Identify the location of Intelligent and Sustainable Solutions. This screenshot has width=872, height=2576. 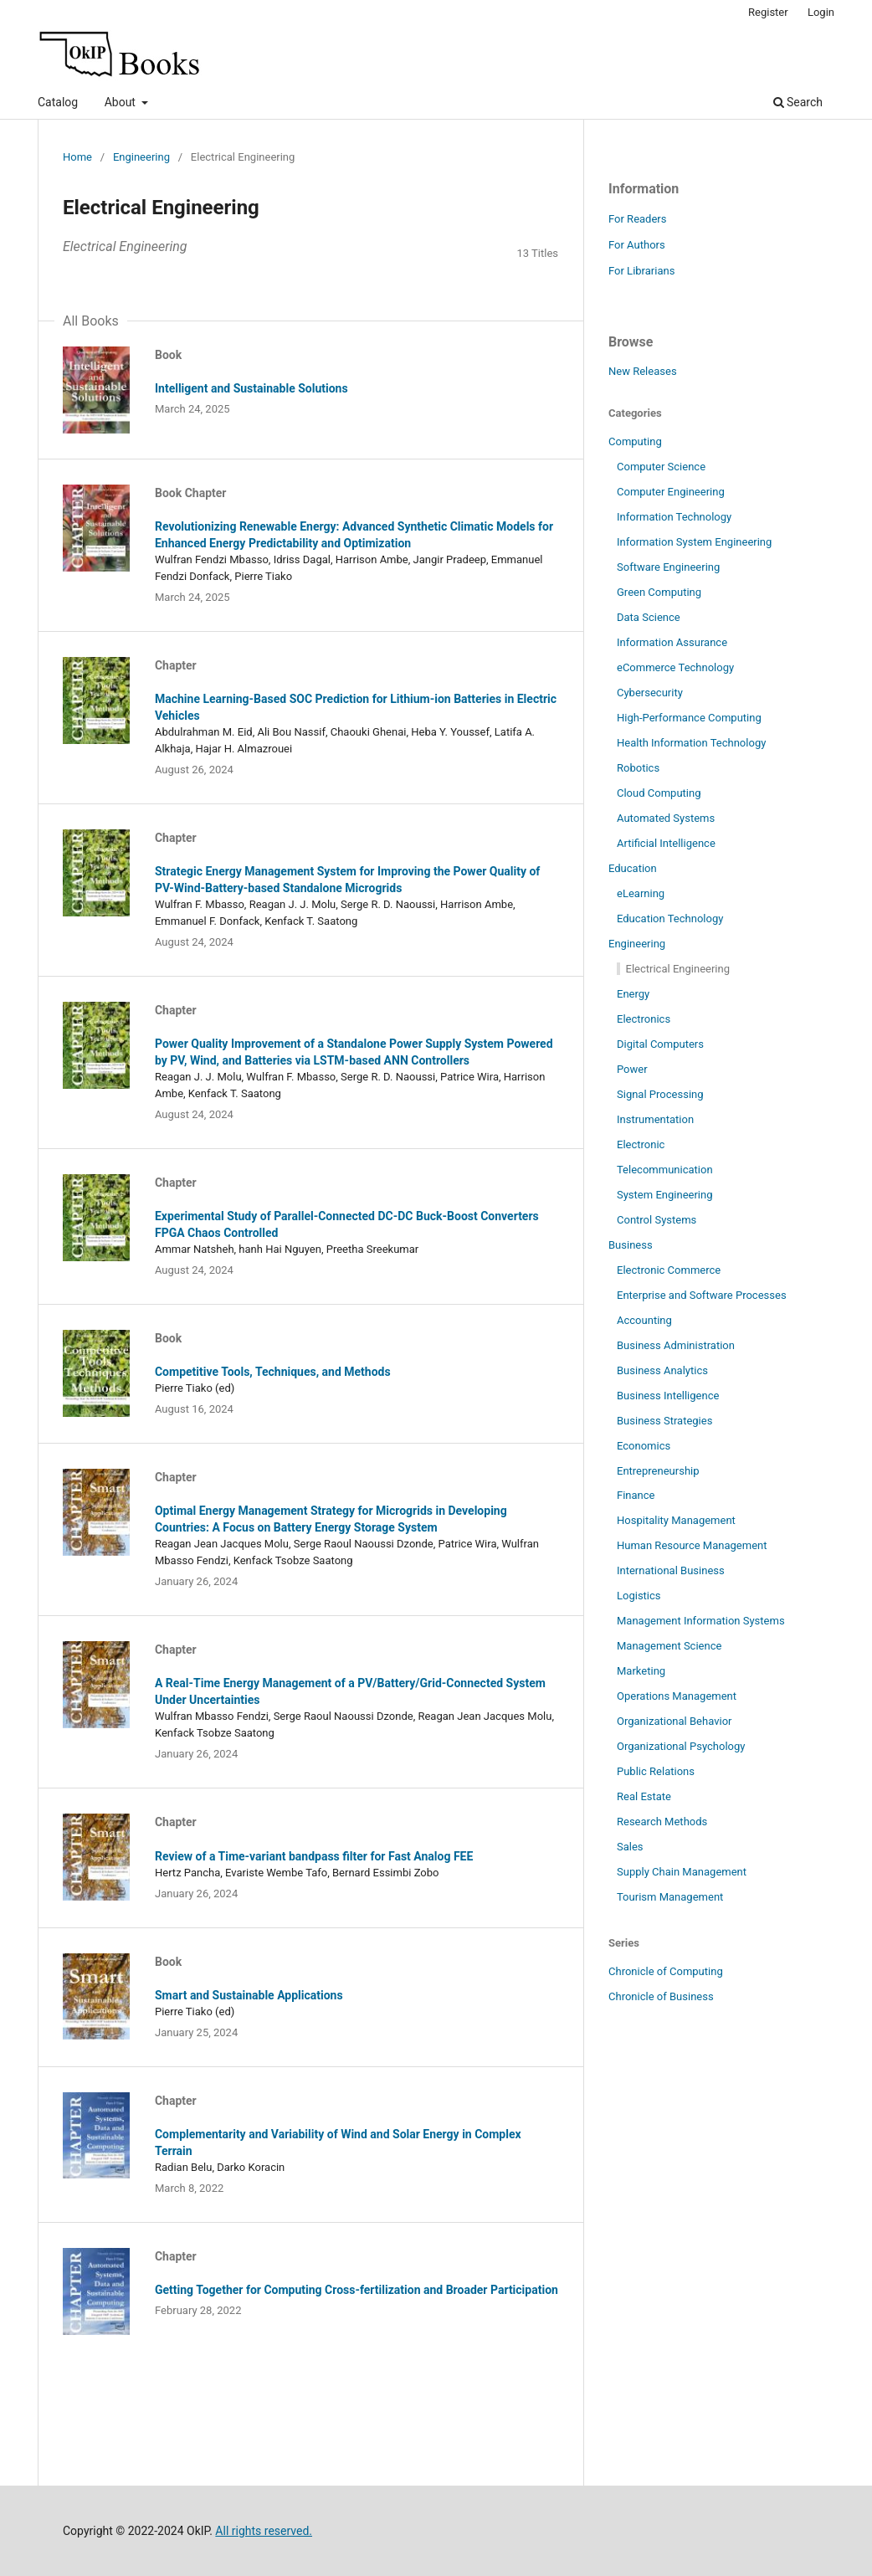
(251, 388).